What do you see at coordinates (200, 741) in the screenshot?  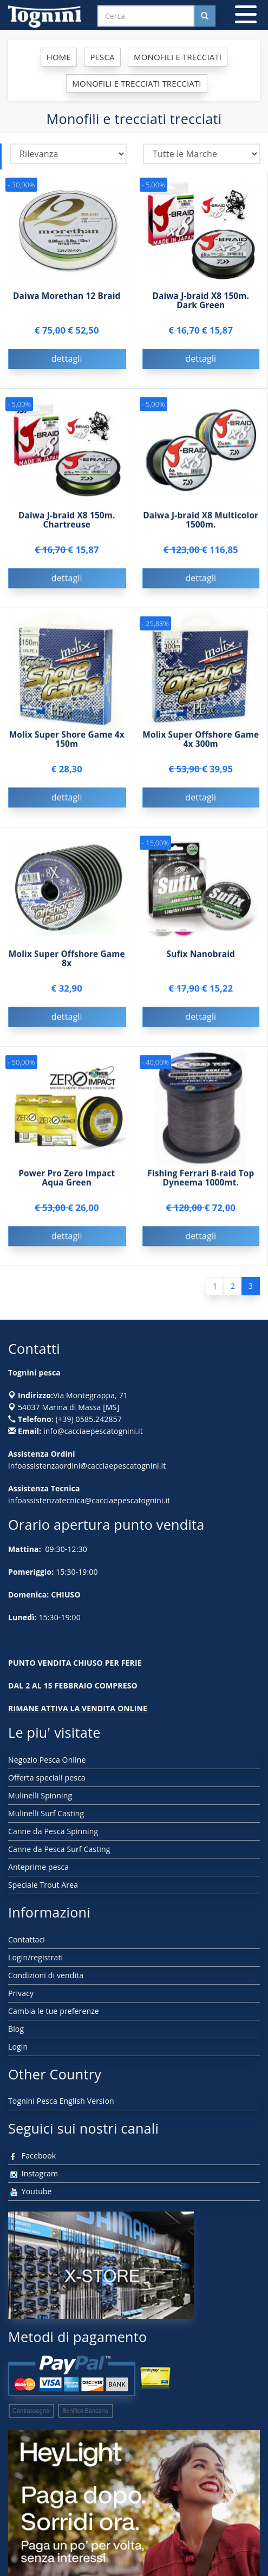 I see `Molix Super Offshore Game 4x 300m` at bounding box center [200, 741].